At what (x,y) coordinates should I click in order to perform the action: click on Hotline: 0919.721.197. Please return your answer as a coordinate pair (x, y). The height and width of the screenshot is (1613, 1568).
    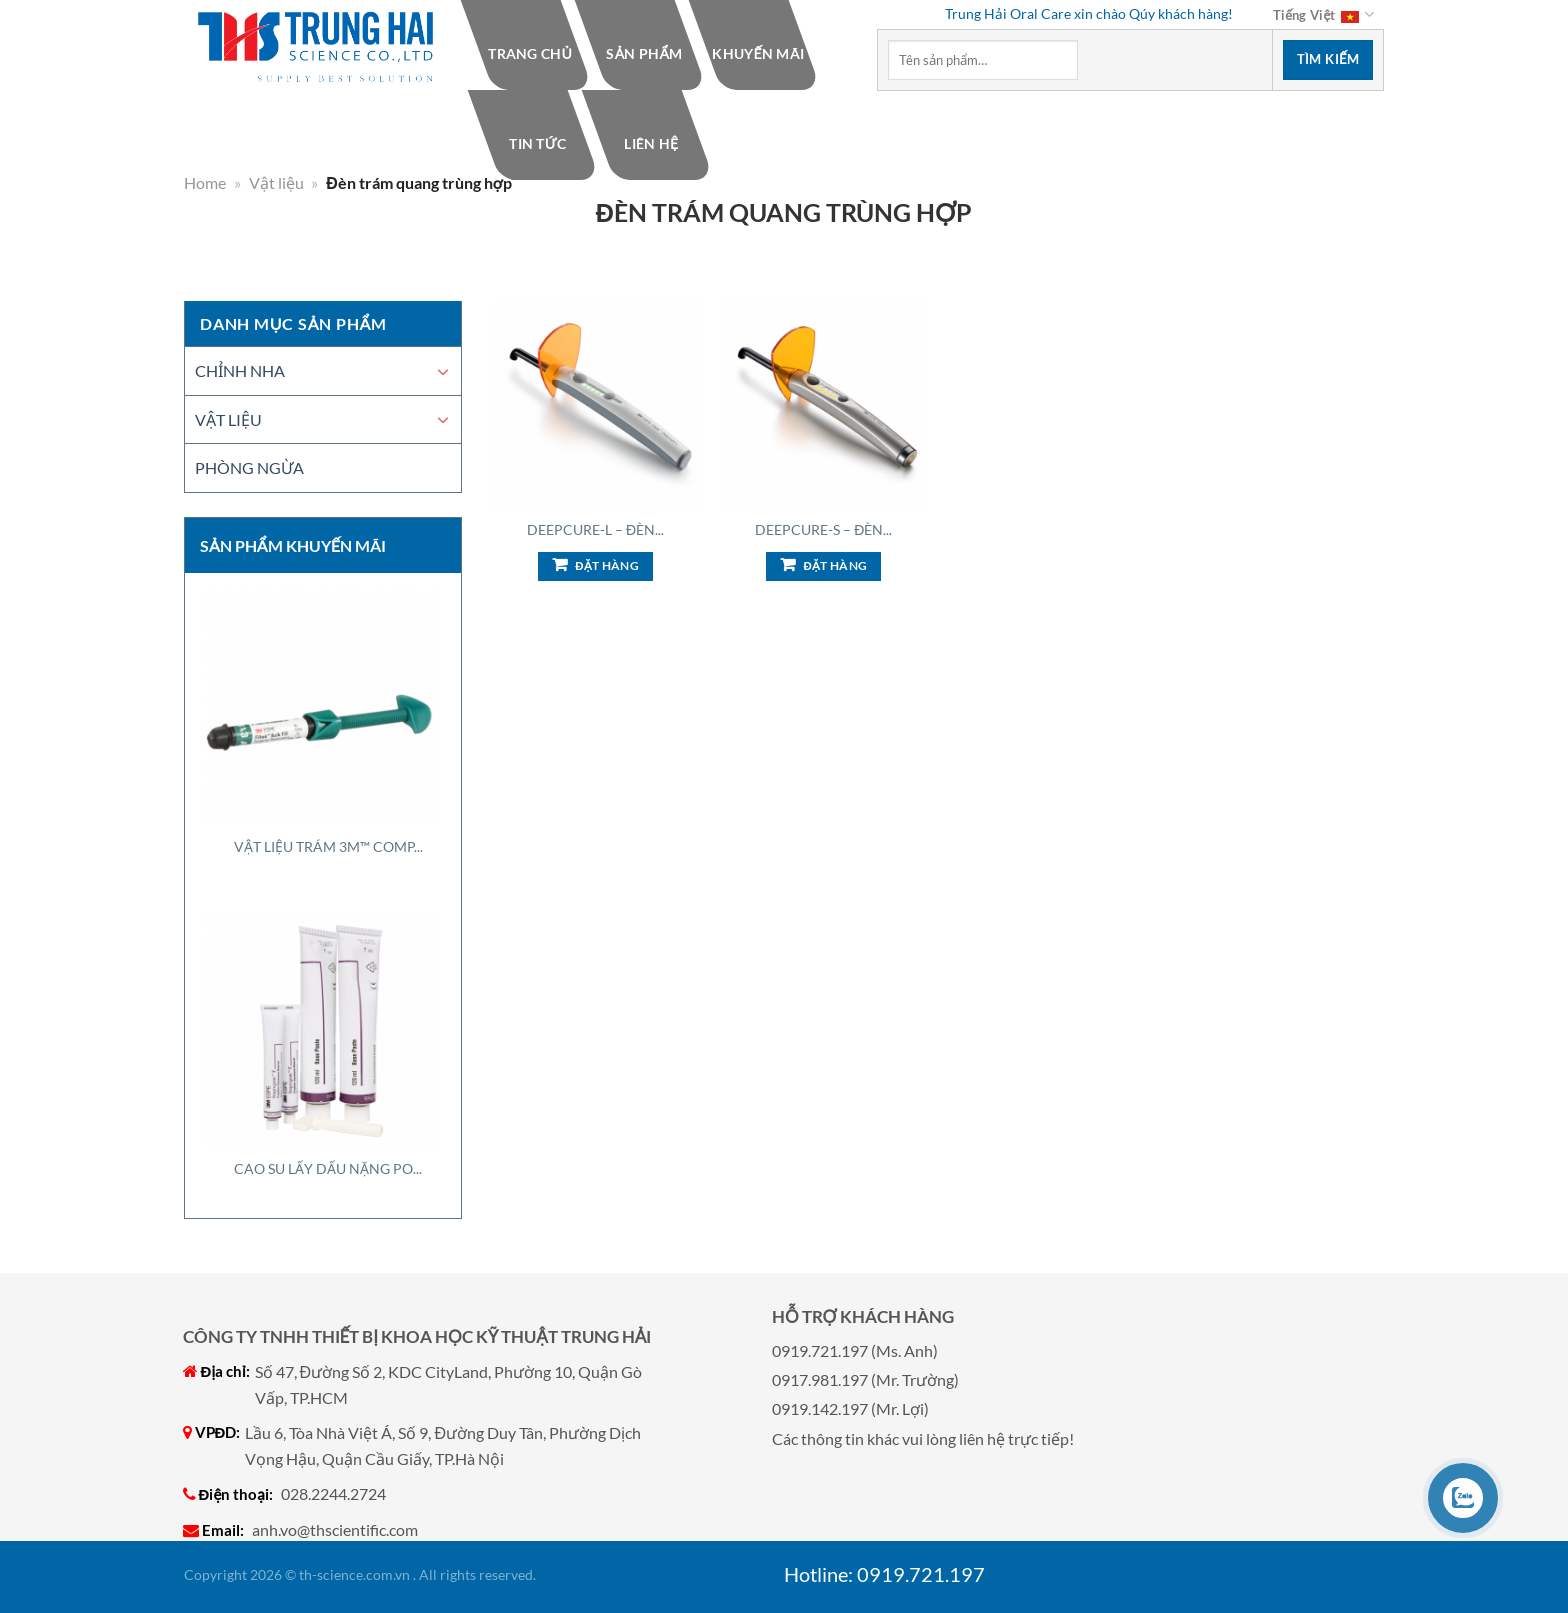
    Looking at the image, I should click on (884, 1574).